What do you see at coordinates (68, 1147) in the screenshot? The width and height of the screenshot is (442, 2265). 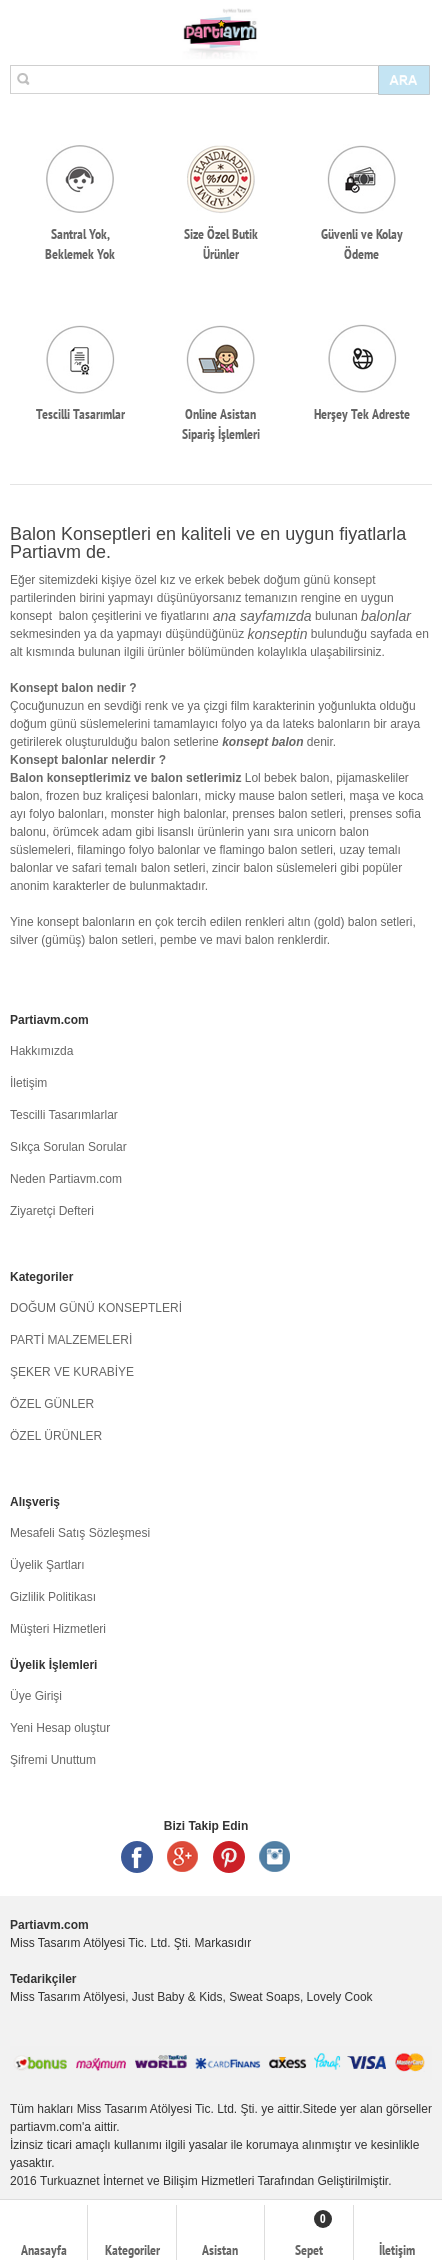 I see `Sıkça Sorulan Sorular` at bounding box center [68, 1147].